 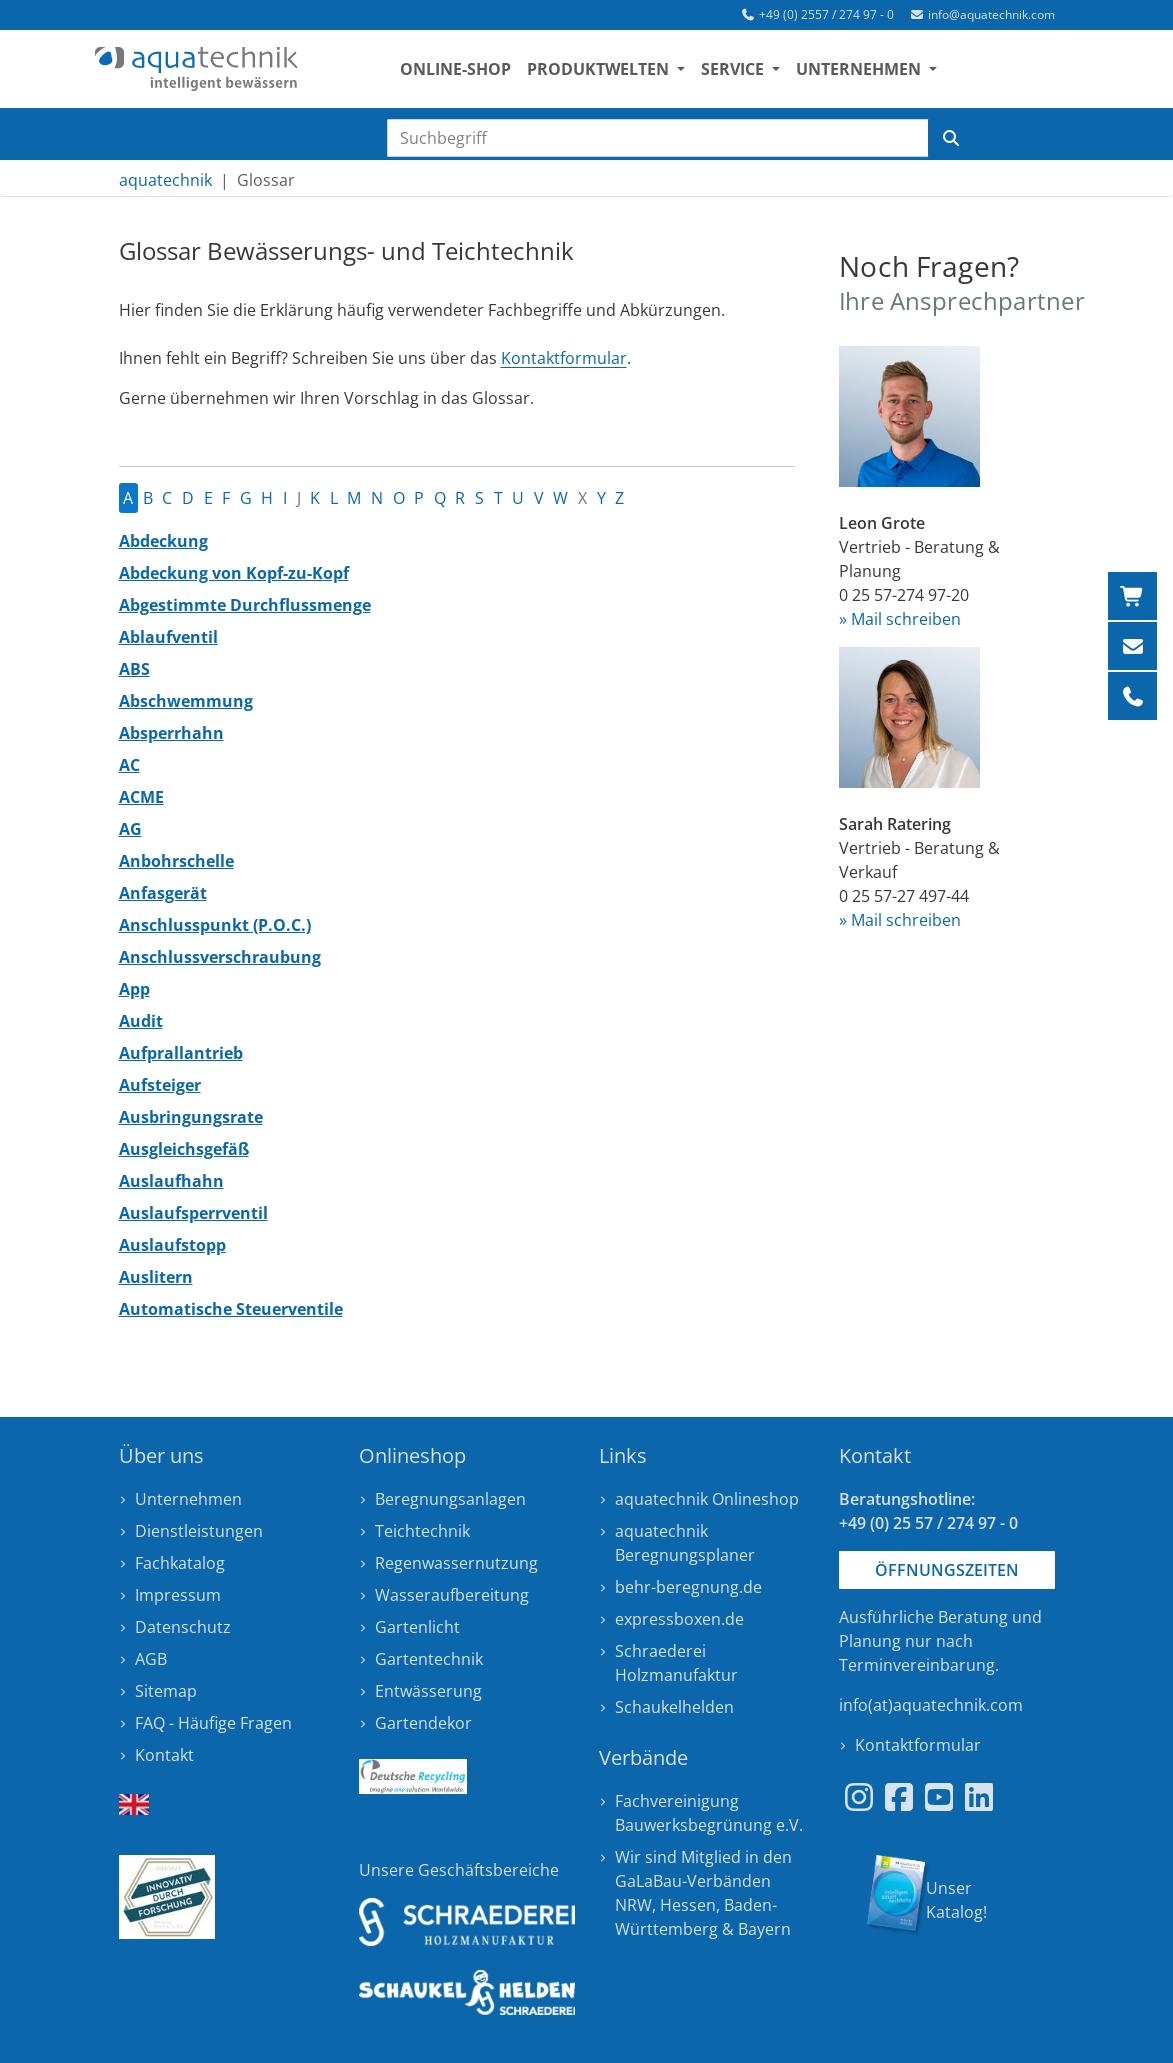 What do you see at coordinates (951, 138) in the screenshot?
I see `[Suche starten]` at bounding box center [951, 138].